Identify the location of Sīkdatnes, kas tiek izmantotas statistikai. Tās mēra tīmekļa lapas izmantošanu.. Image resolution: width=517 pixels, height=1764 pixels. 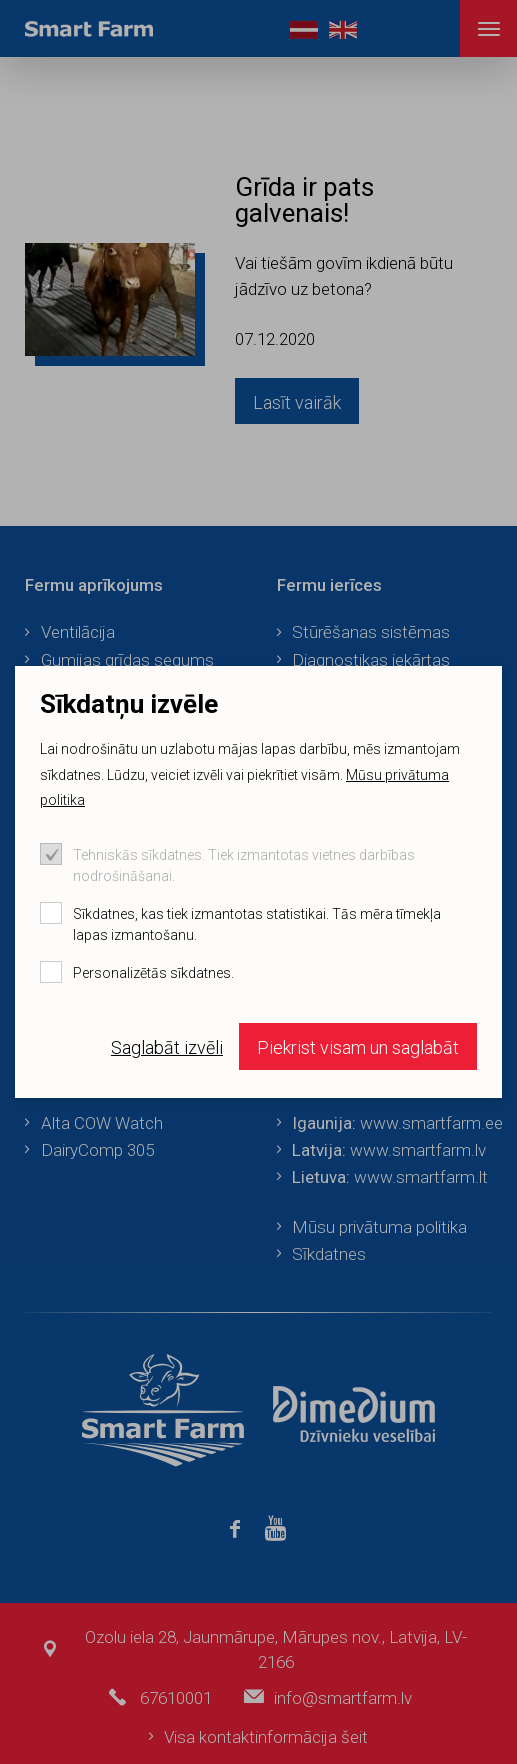
(257, 924).